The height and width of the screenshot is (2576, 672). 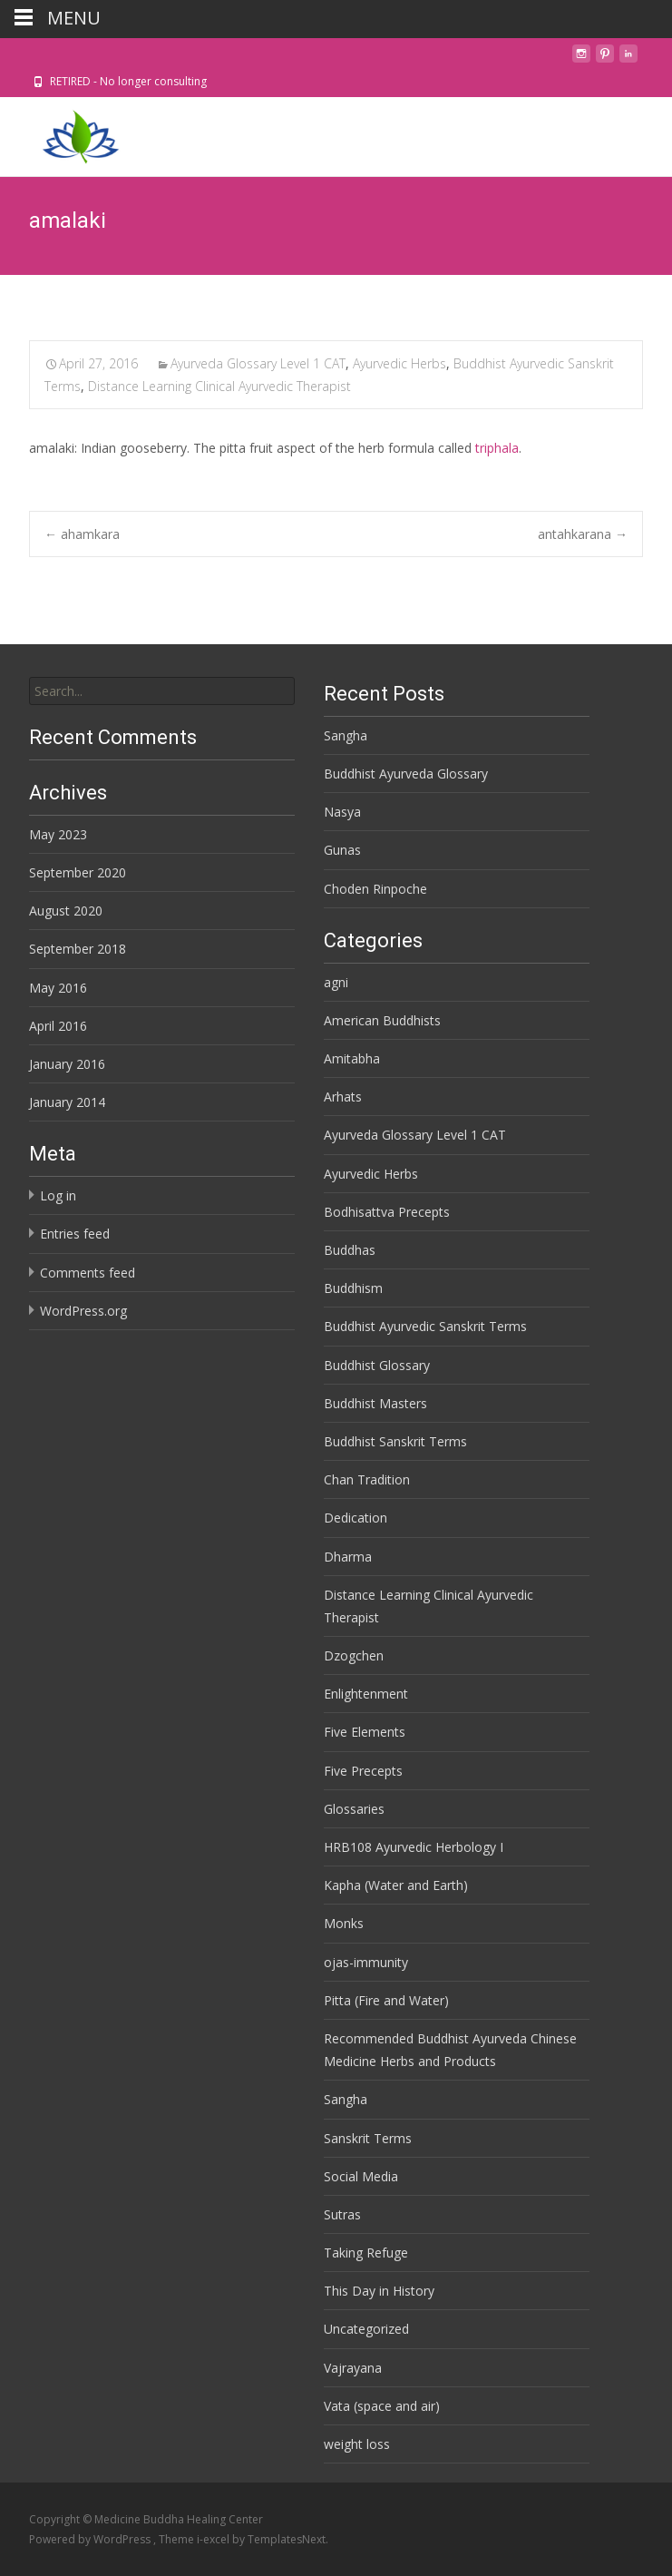 I want to click on Vajrayana, so click(x=353, y=2367).